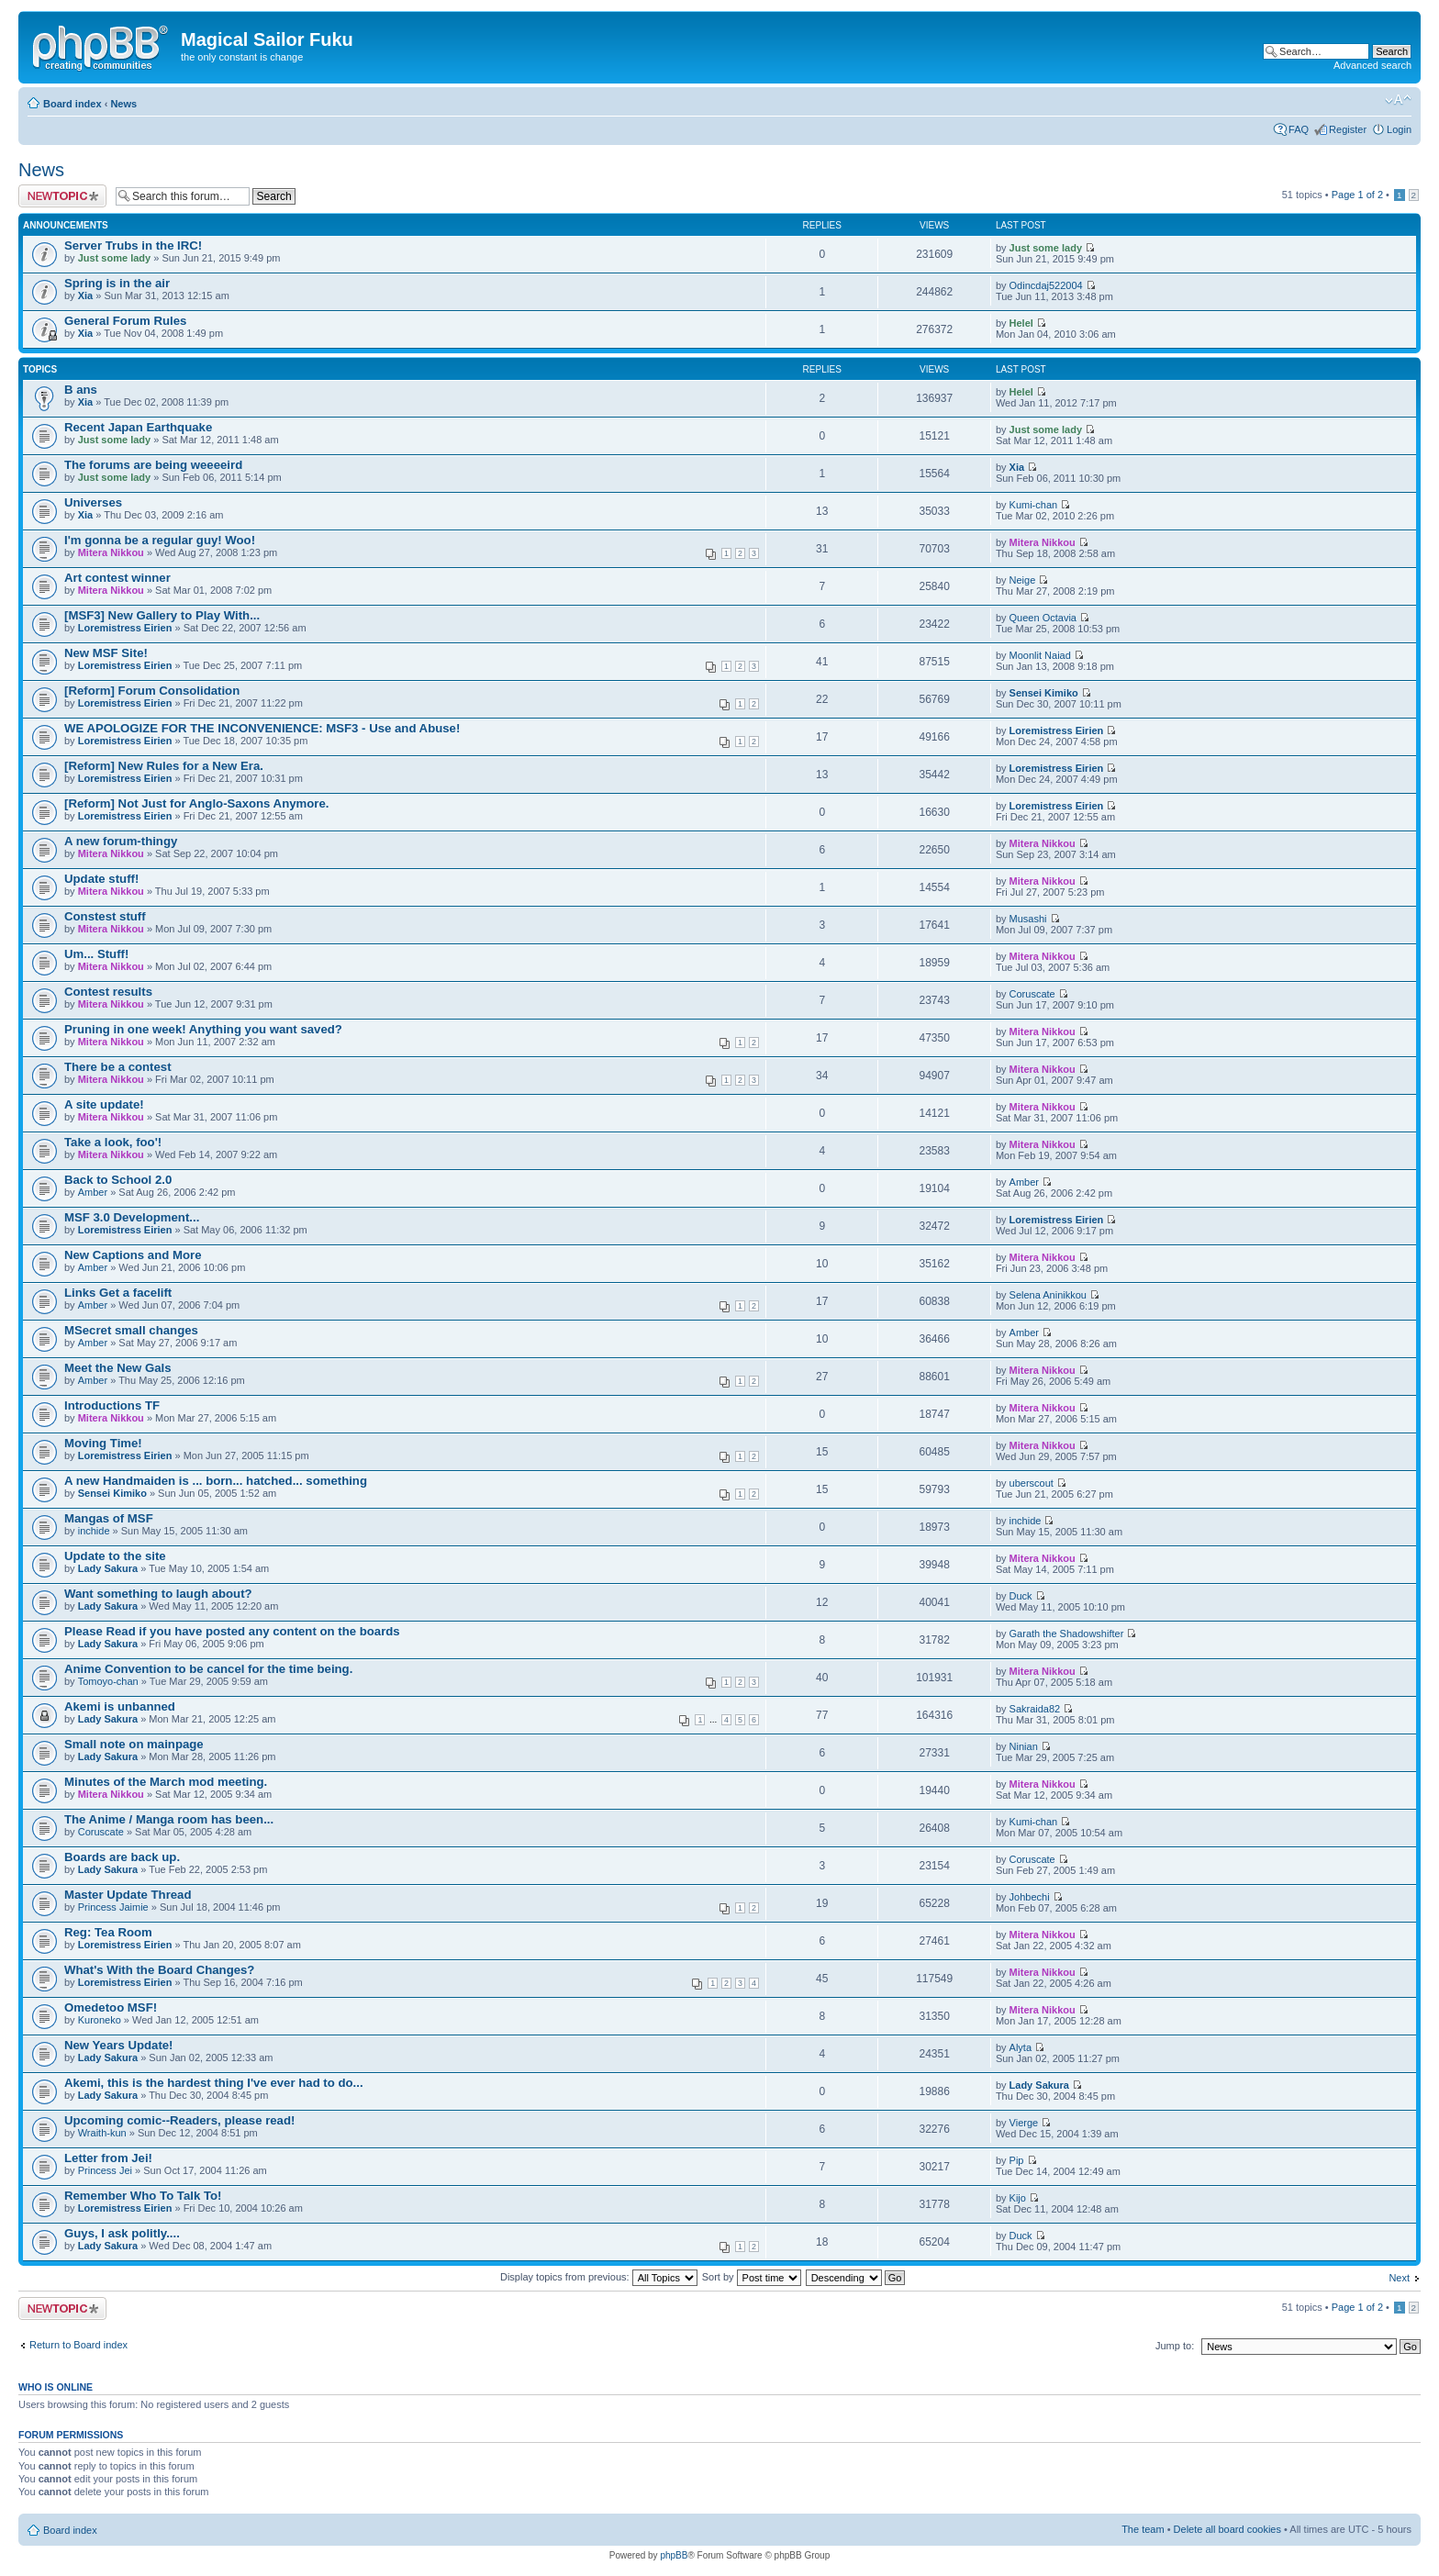  I want to click on Contest results, so click(108, 991).